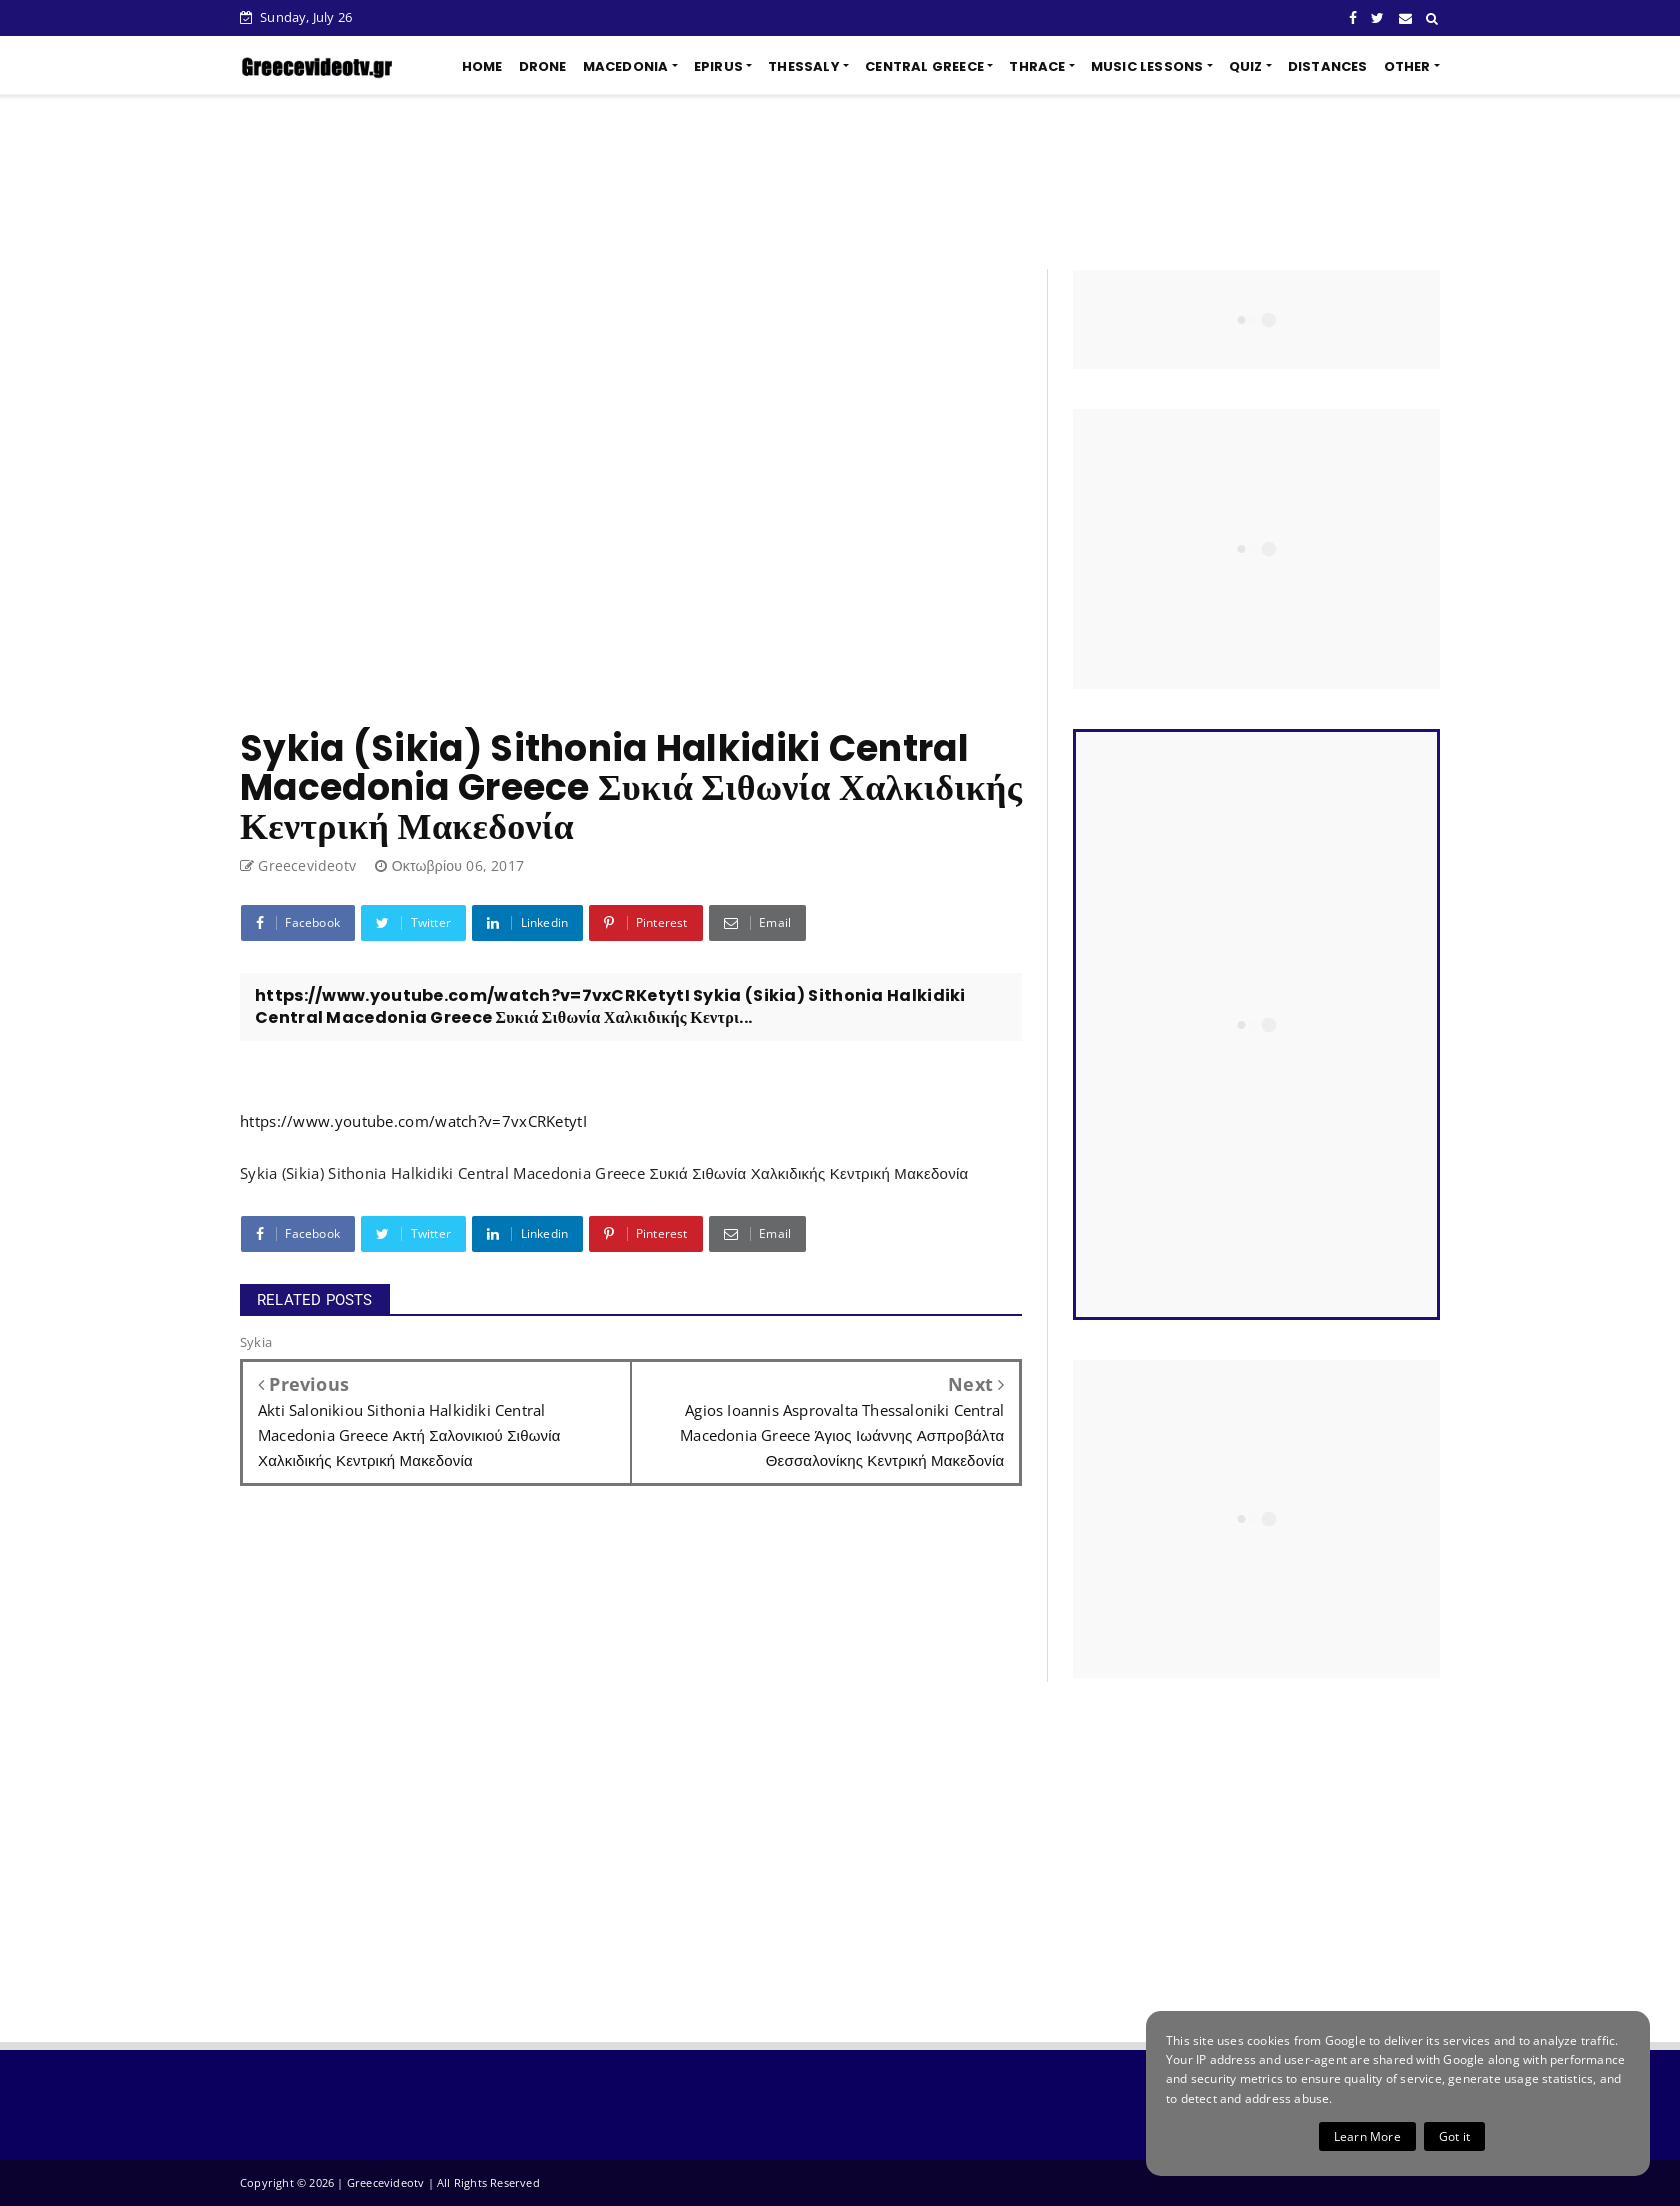 This screenshot has width=1680, height=2206. Describe the element at coordinates (1147, 66) in the screenshot. I see `MUSIC LESSONS` at that location.